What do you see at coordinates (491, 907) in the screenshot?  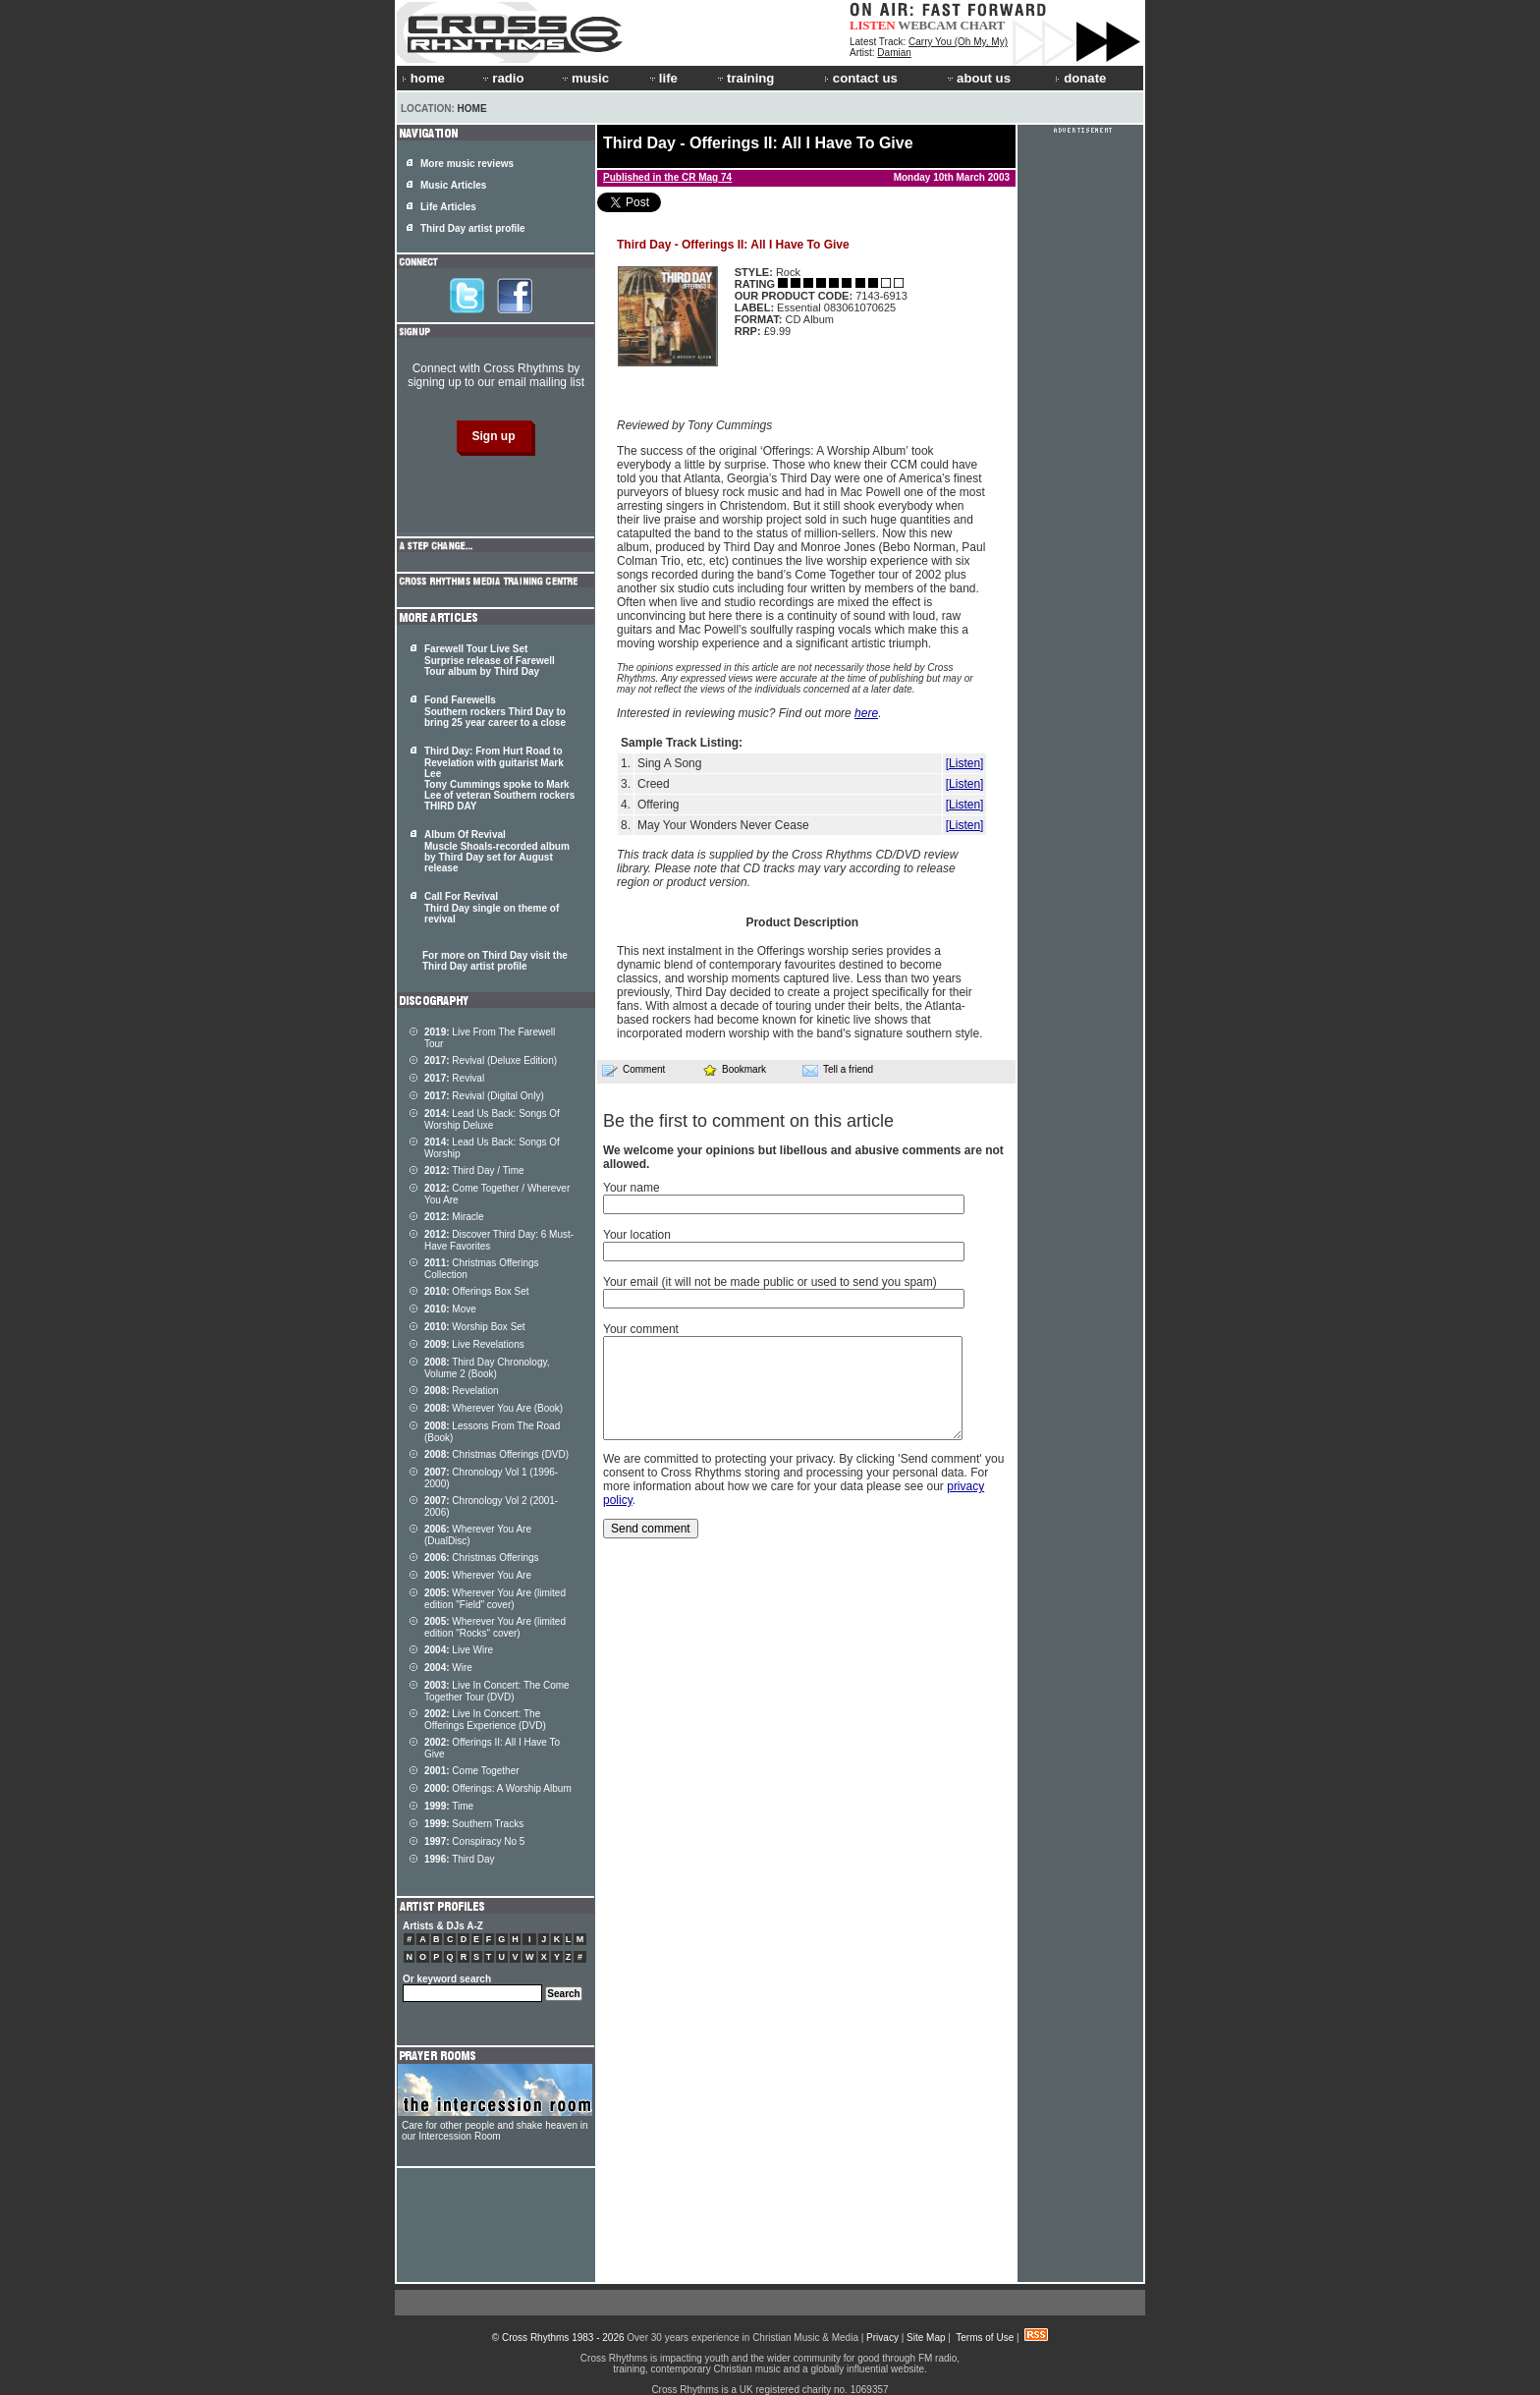 I see `Call For Revival Third Day single on theme of revival` at bounding box center [491, 907].